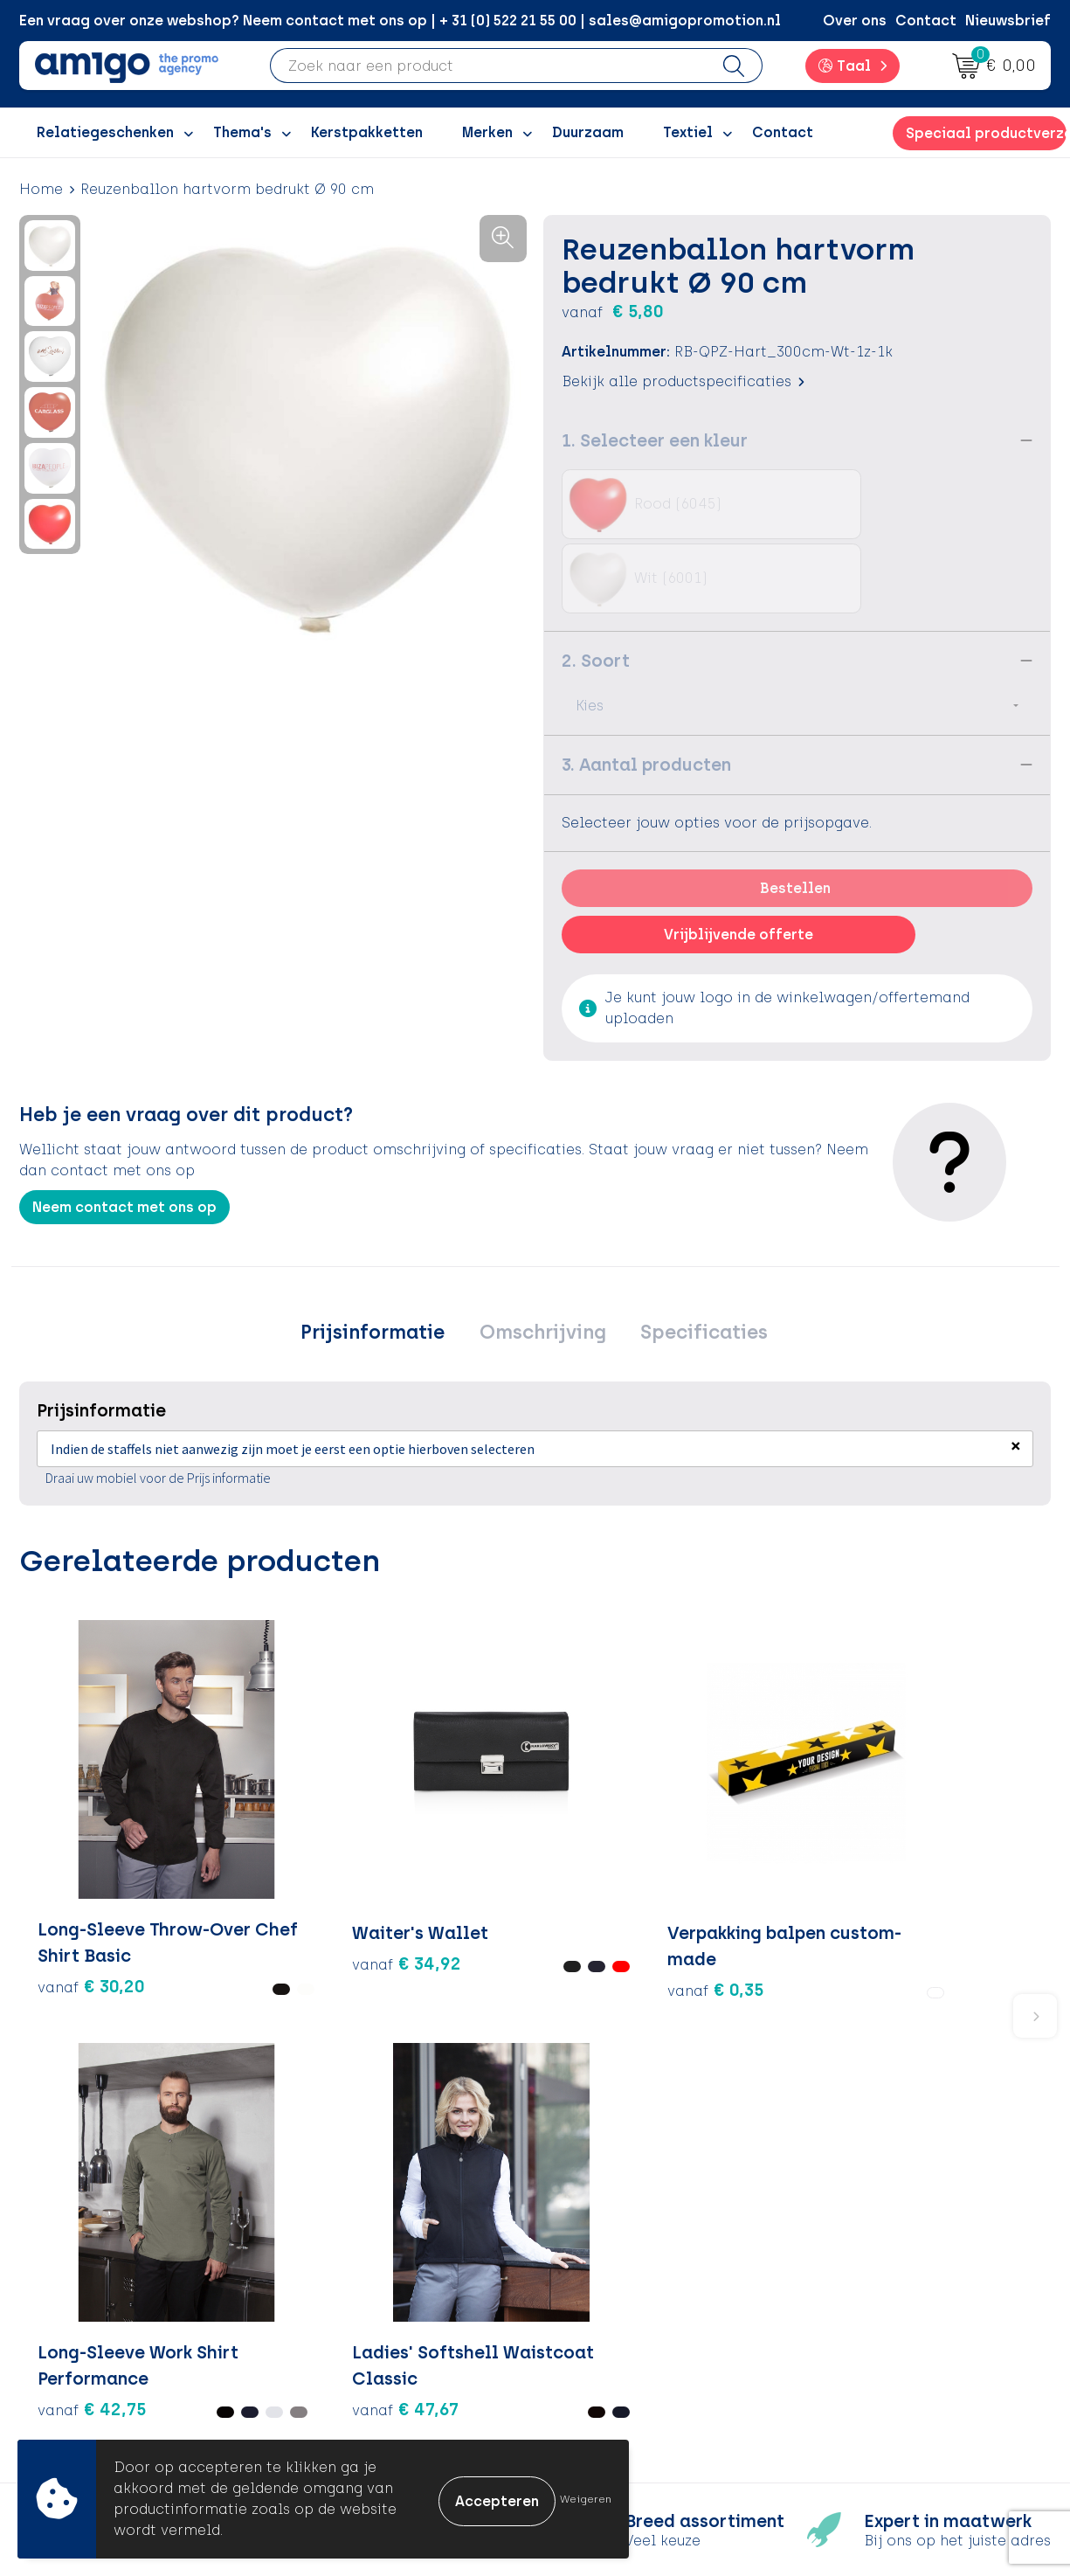 This screenshot has height=2576, width=1070. What do you see at coordinates (585, 2499) in the screenshot?
I see `Weigeren` at bounding box center [585, 2499].